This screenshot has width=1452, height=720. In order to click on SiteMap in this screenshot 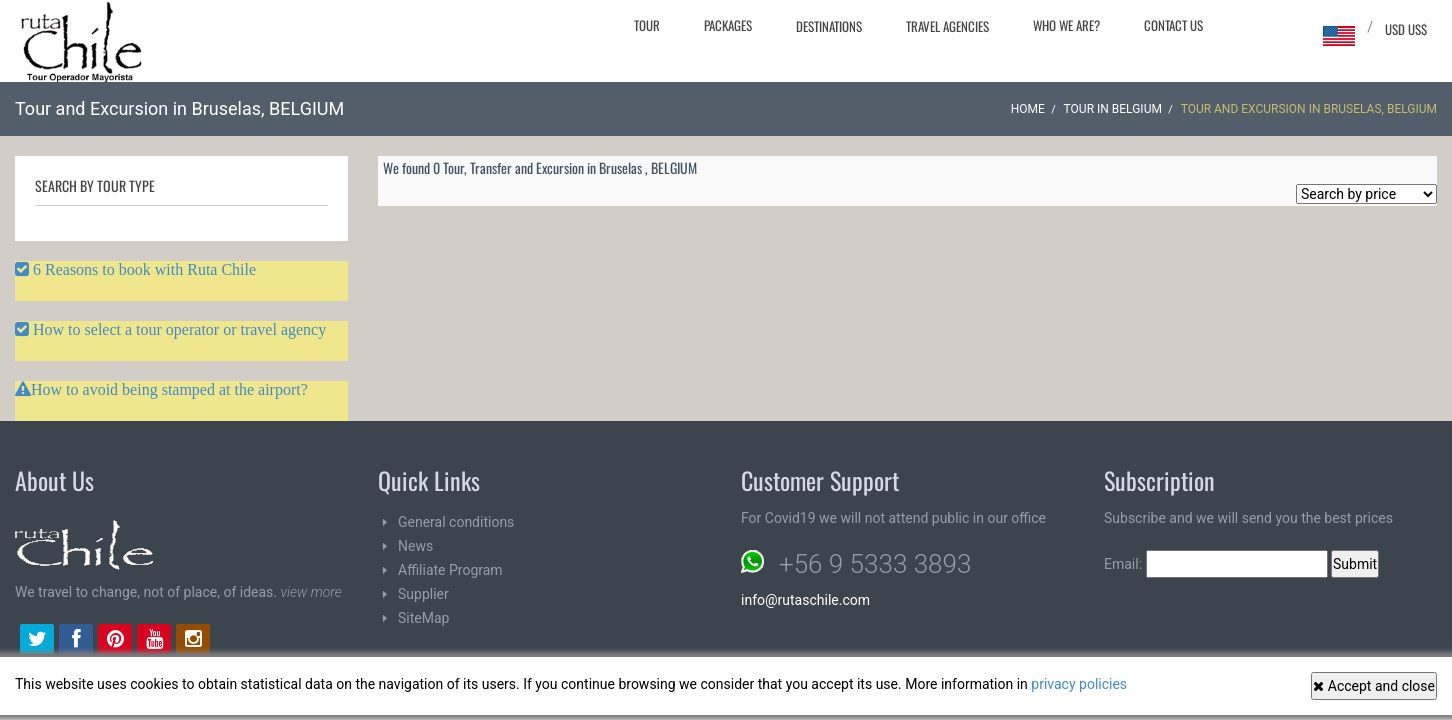, I will do `click(423, 618)`.